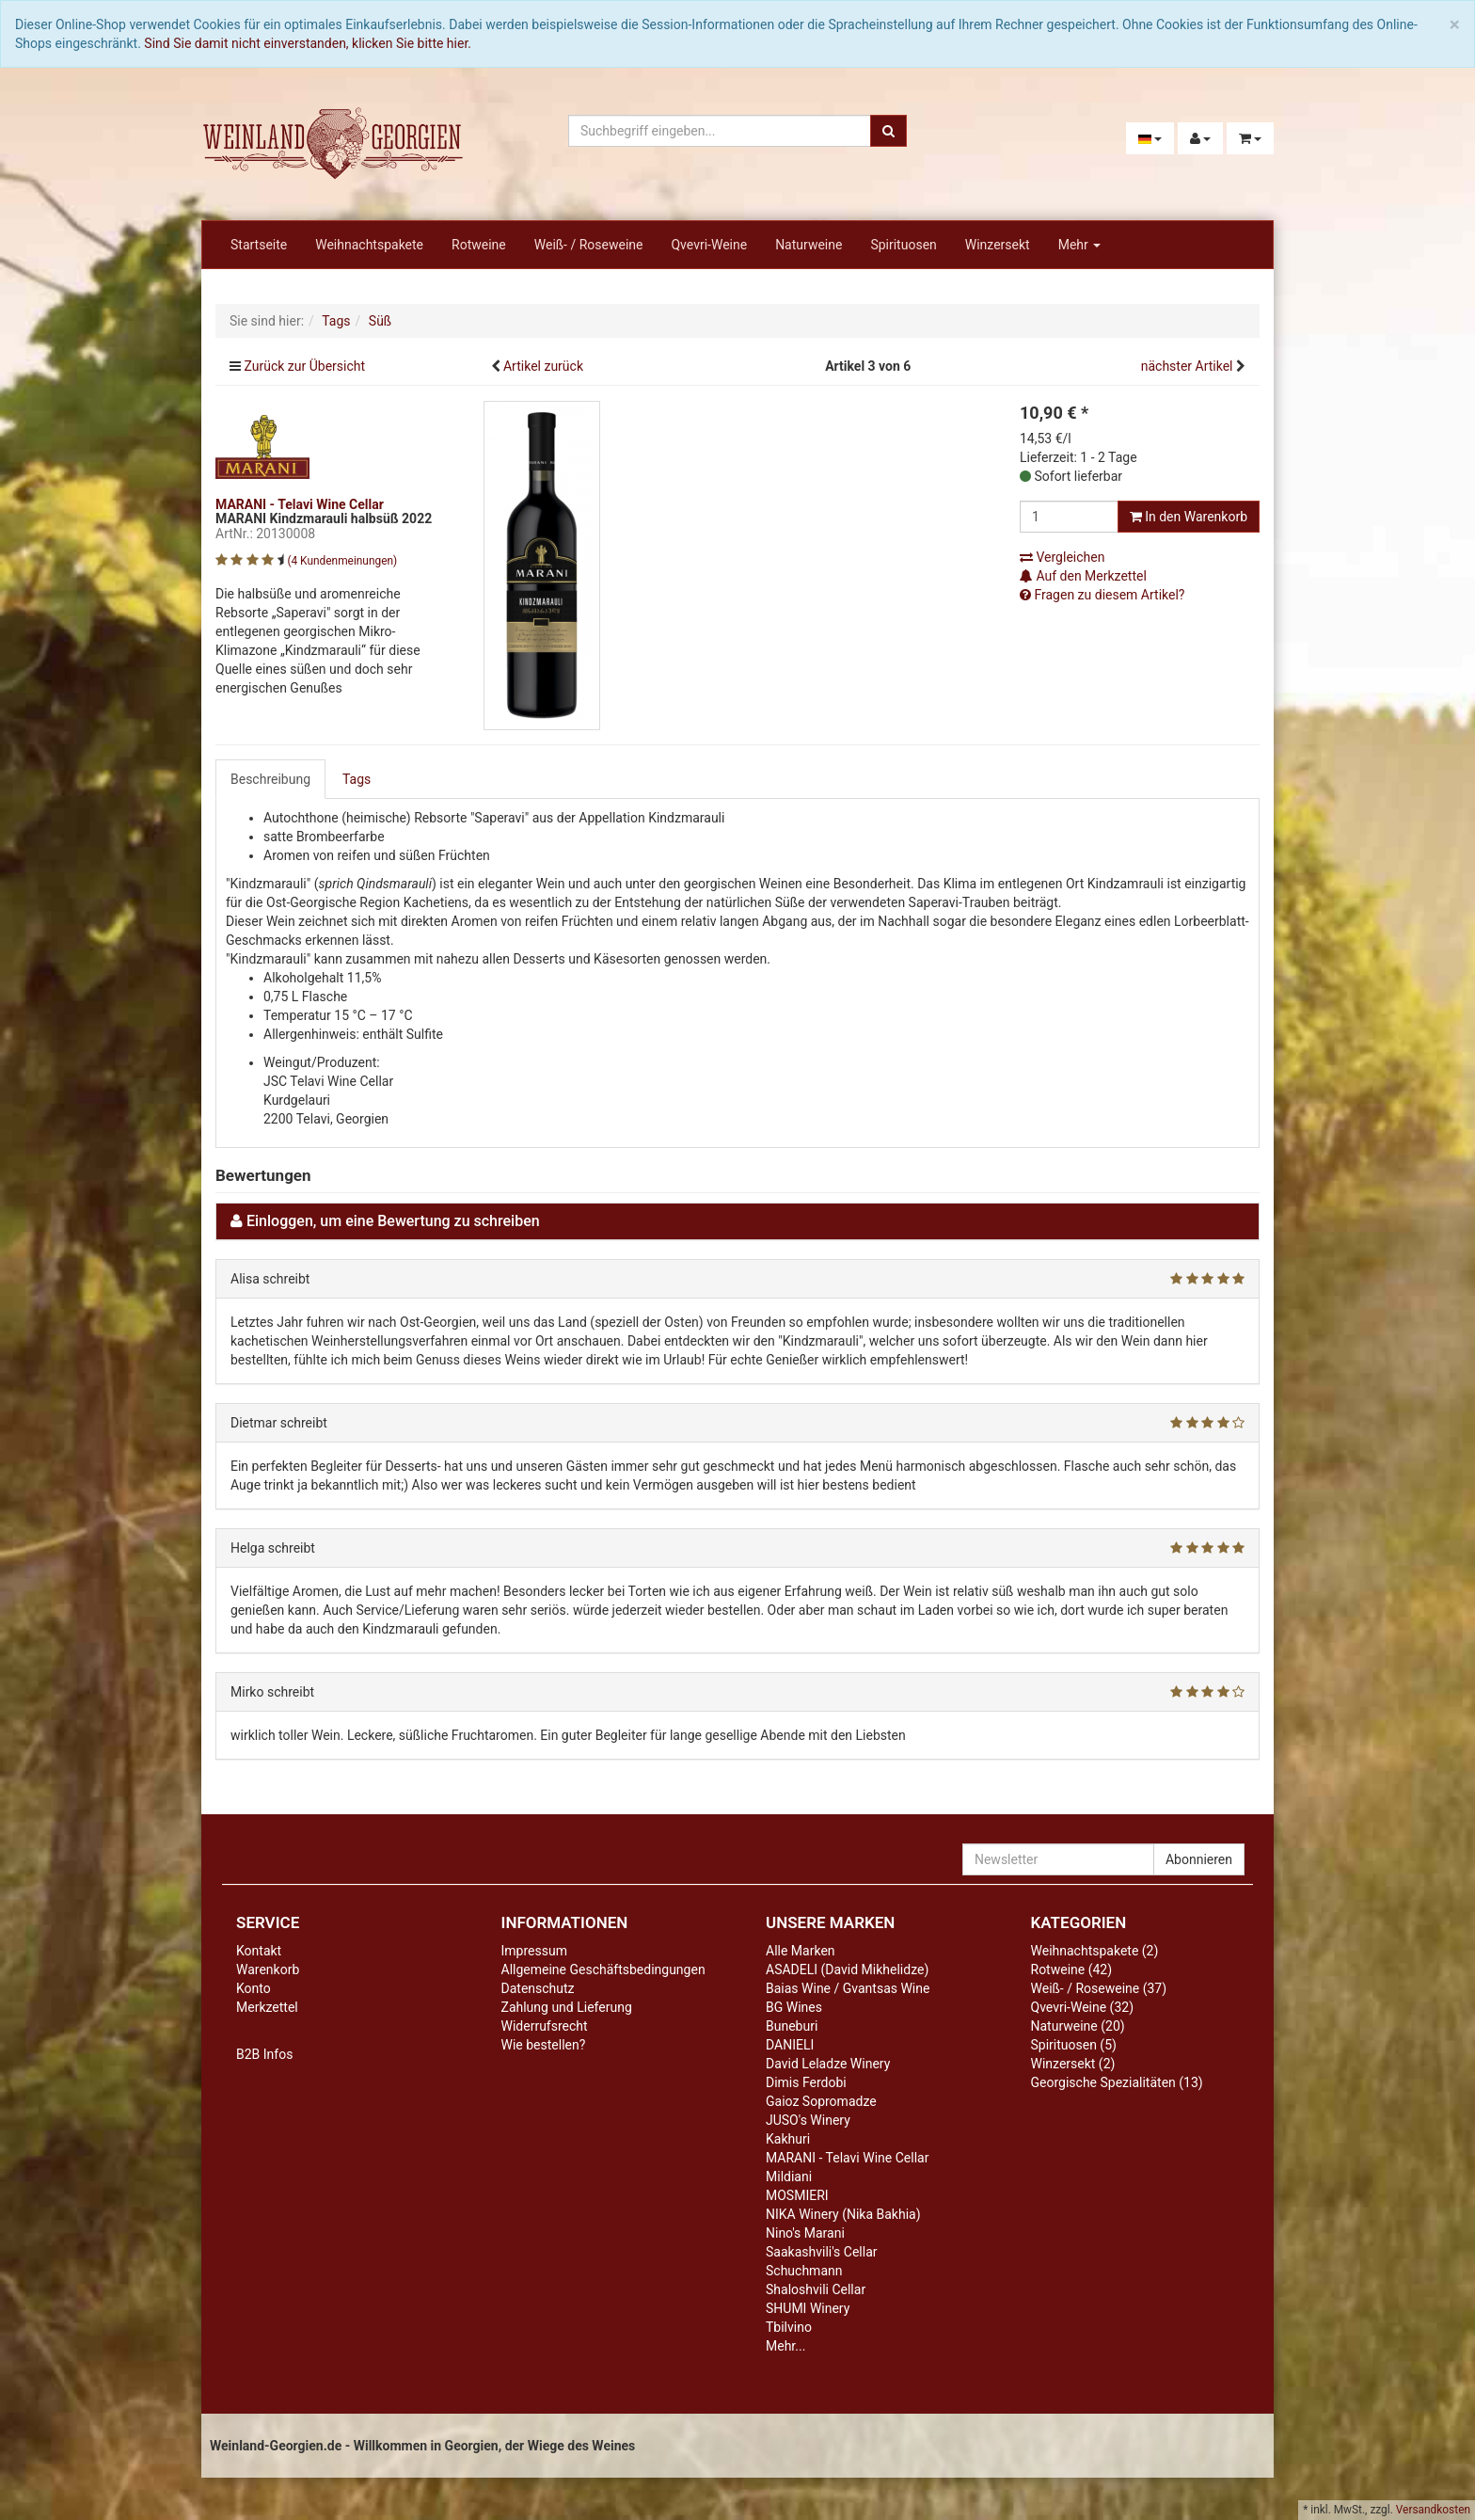  What do you see at coordinates (1072, 1969) in the screenshot?
I see `Rotweine (42)` at bounding box center [1072, 1969].